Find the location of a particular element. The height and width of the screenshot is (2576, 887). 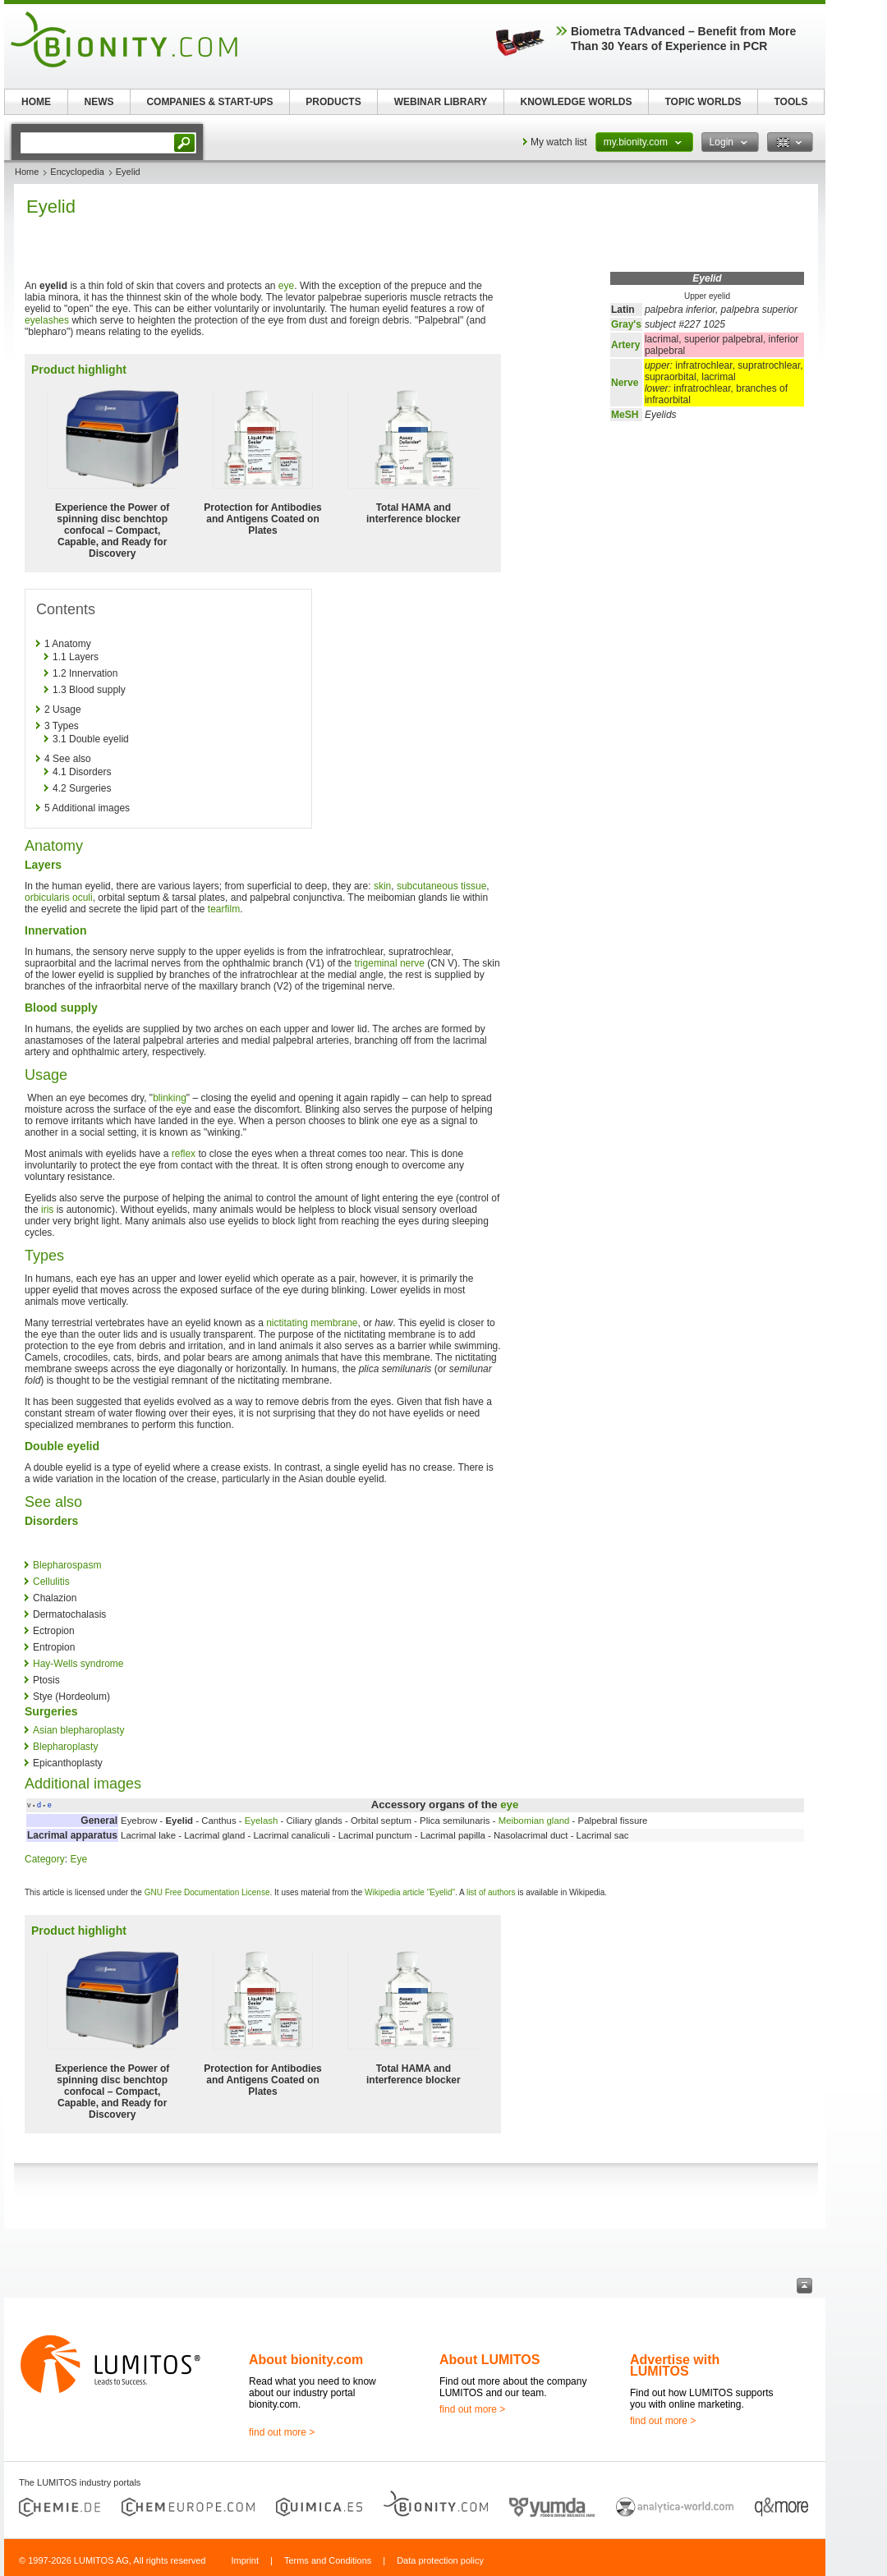

NEWS is located at coordinates (99, 102).